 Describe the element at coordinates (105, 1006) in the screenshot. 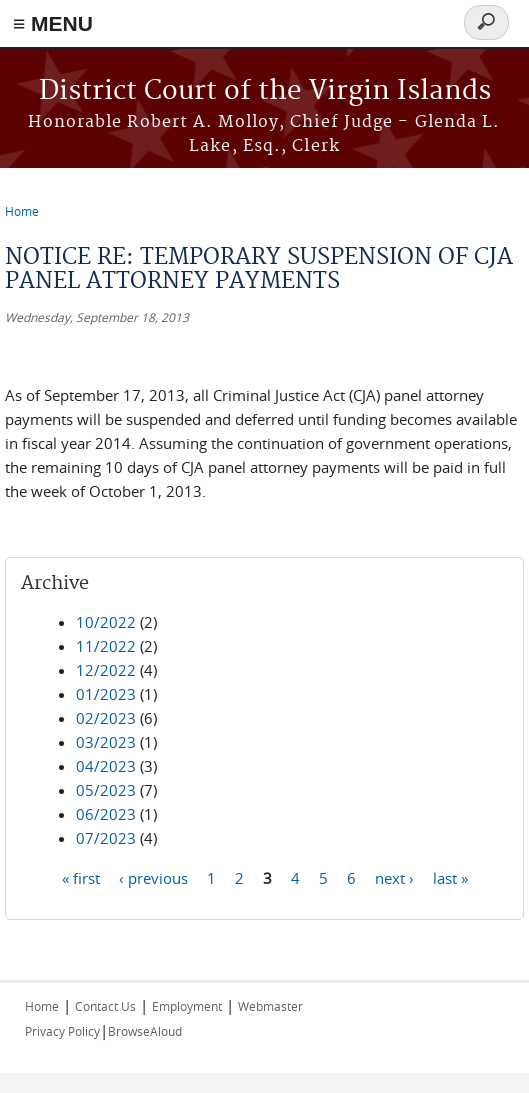

I see `Contact Us` at that location.